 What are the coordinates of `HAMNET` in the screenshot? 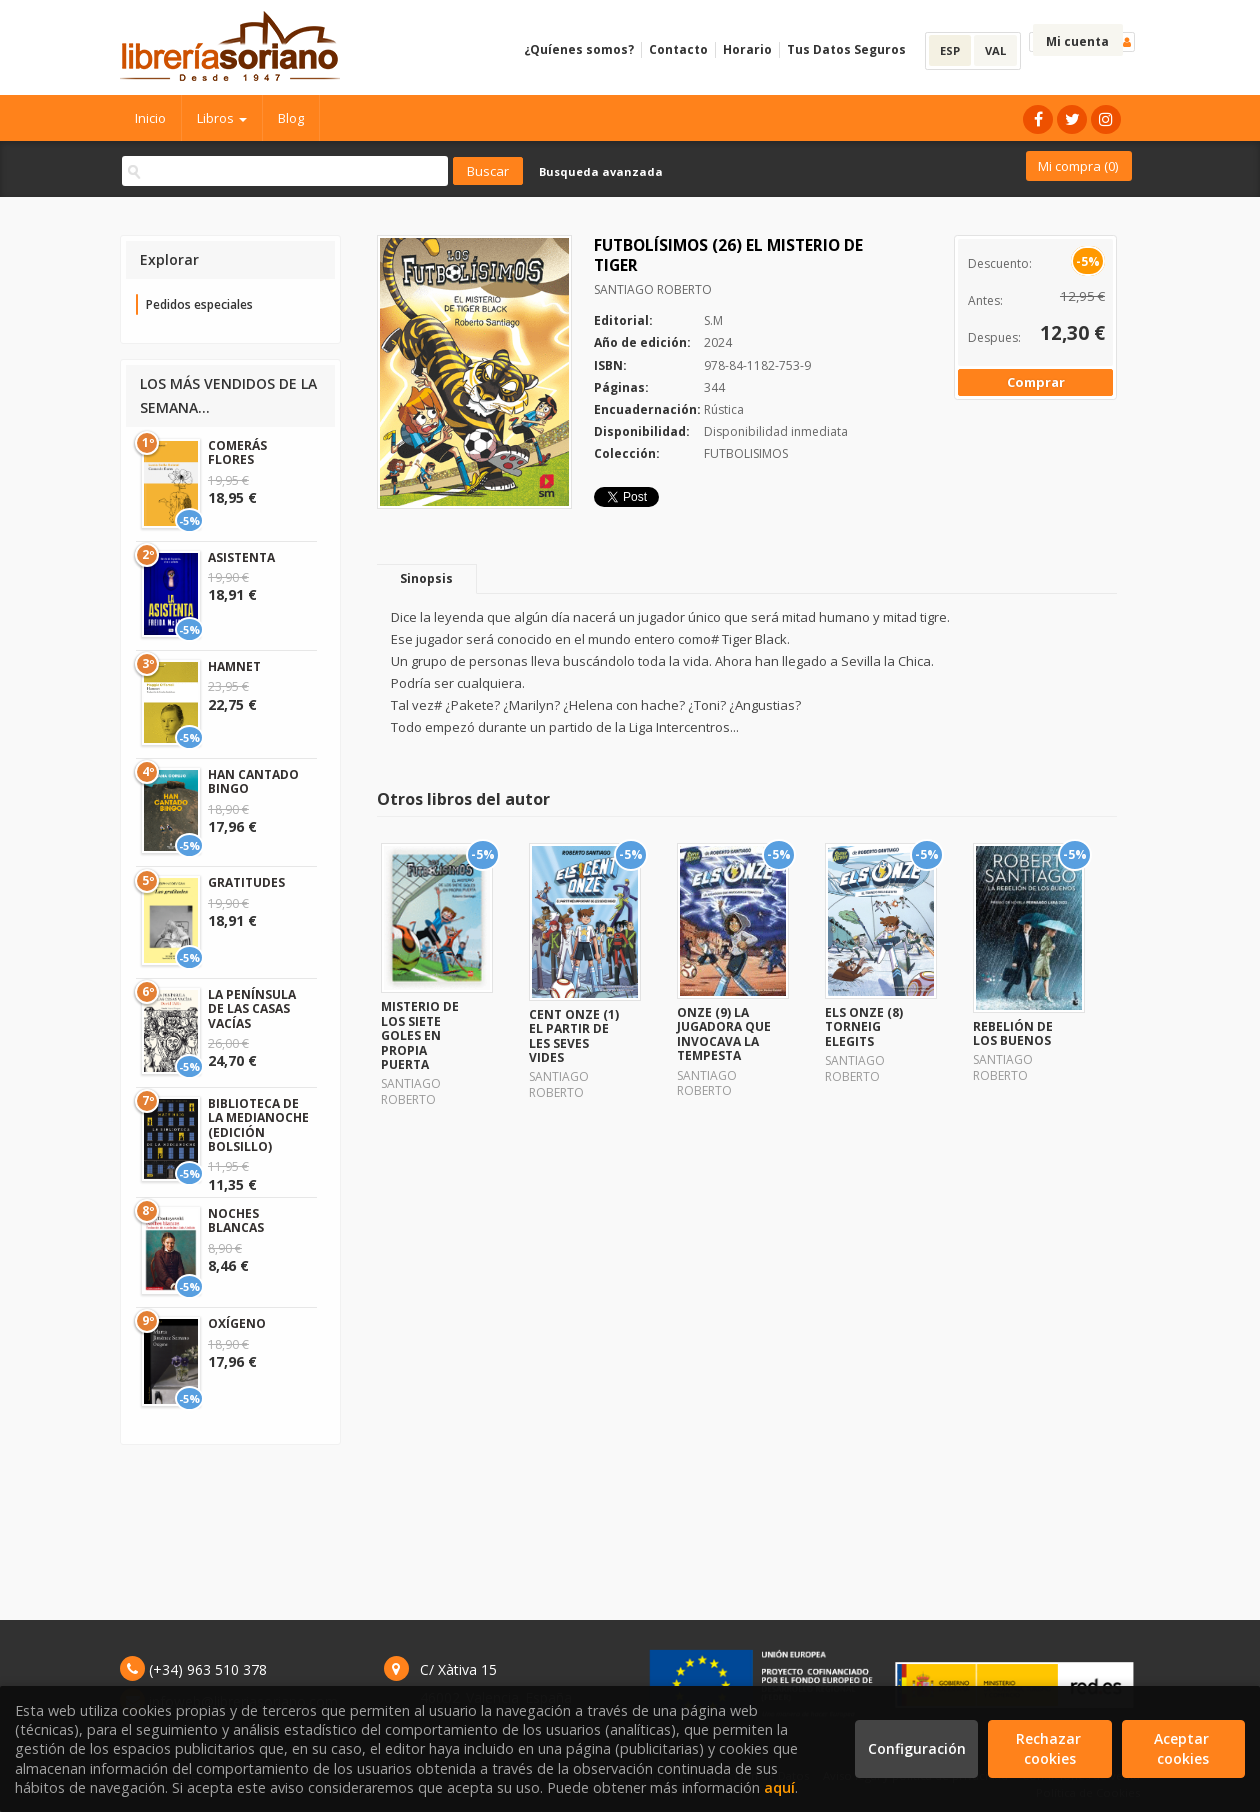 It's located at (234, 666).